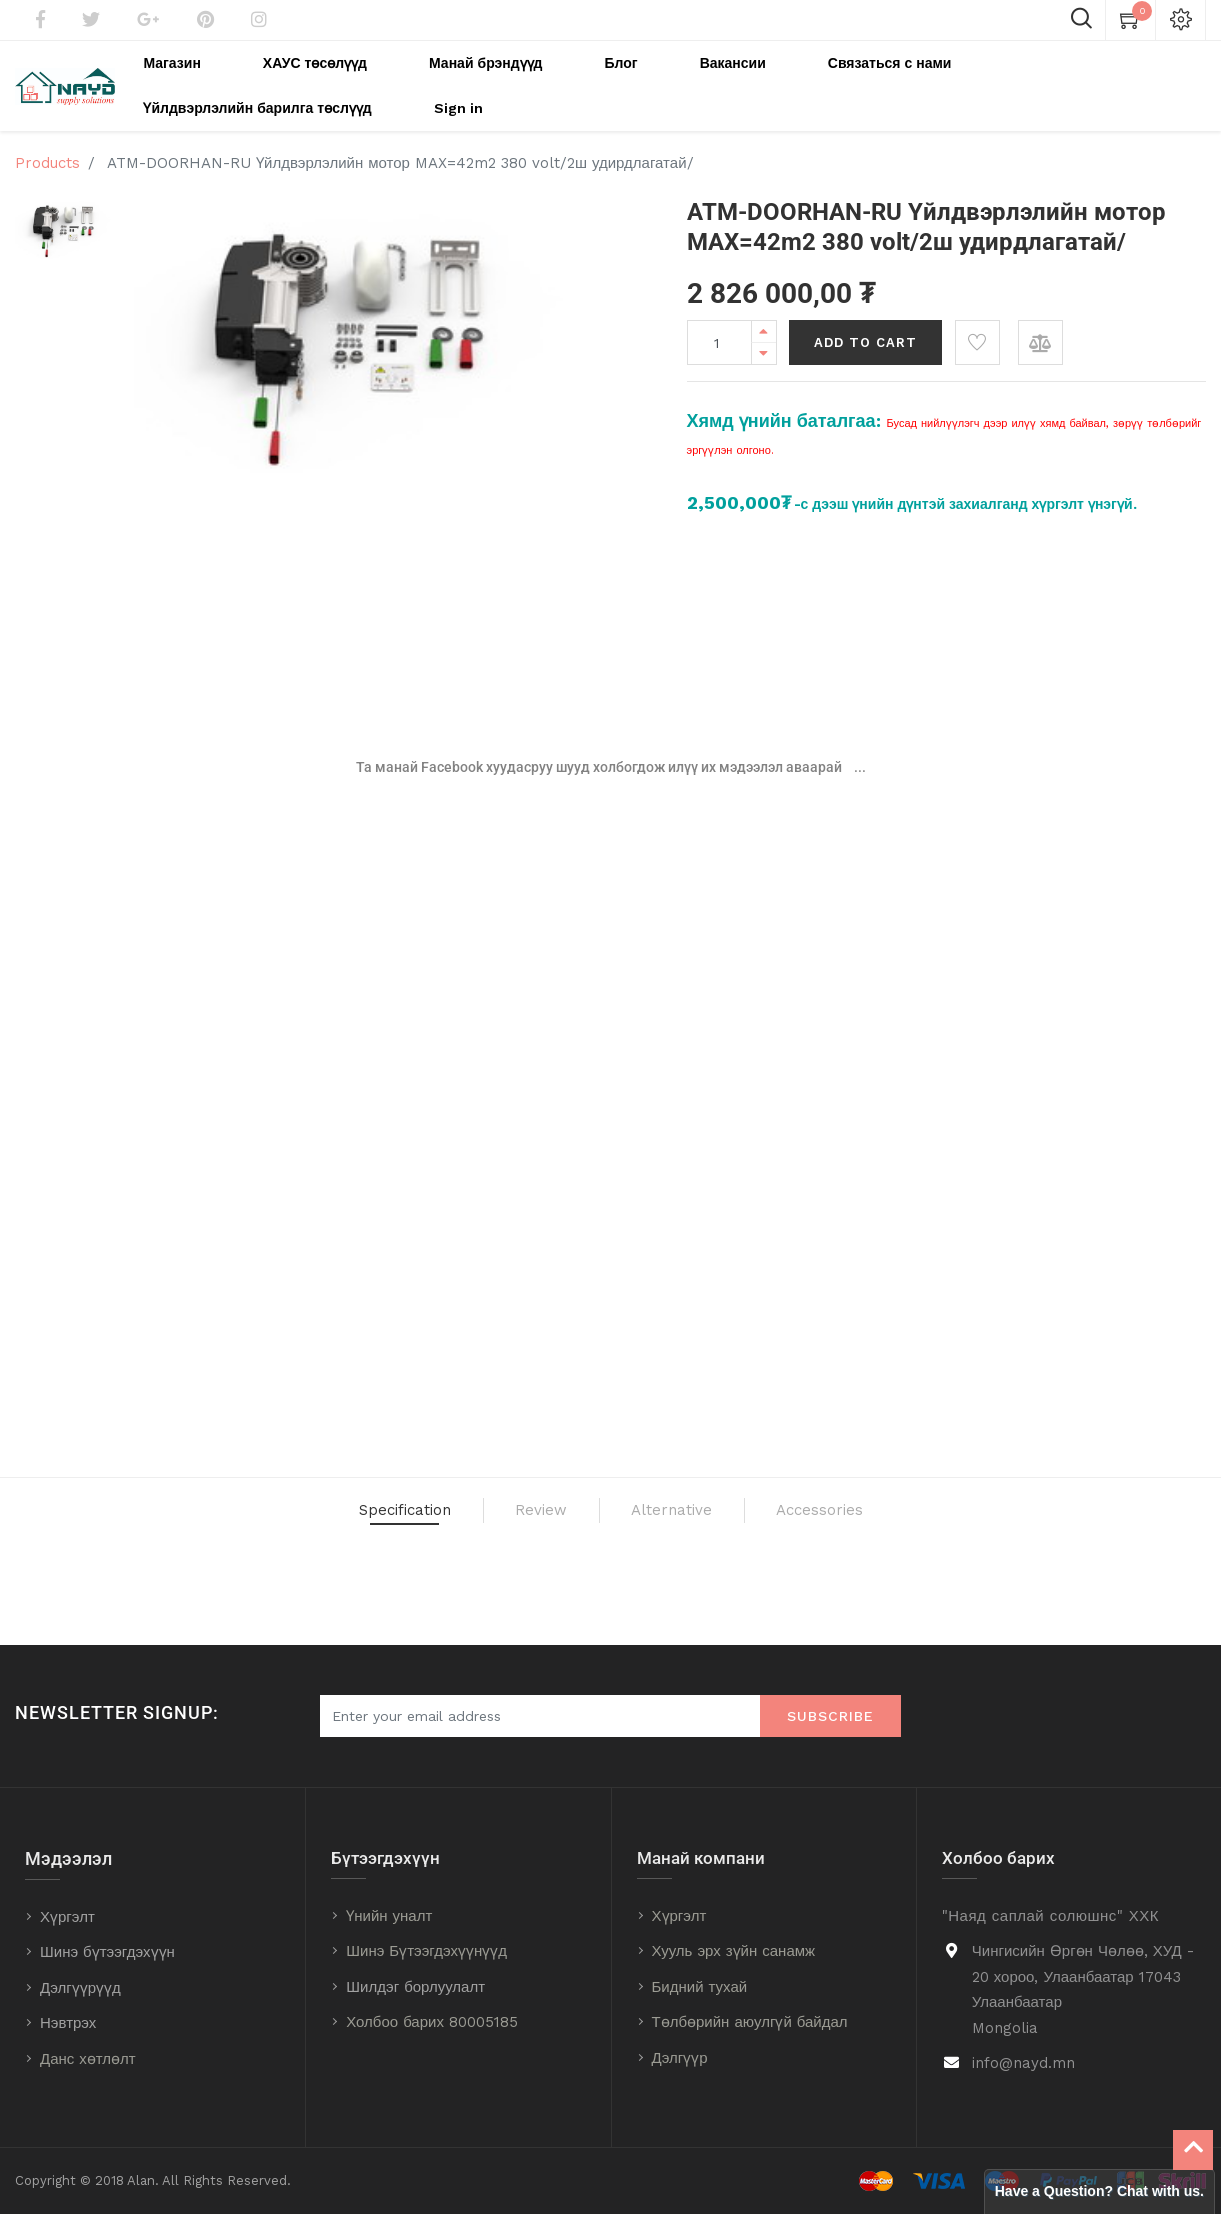 Image resolution: width=1221 pixels, height=2214 pixels. What do you see at coordinates (68, 2023) in the screenshot?
I see `Нэвтрэх` at bounding box center [68, 2023].